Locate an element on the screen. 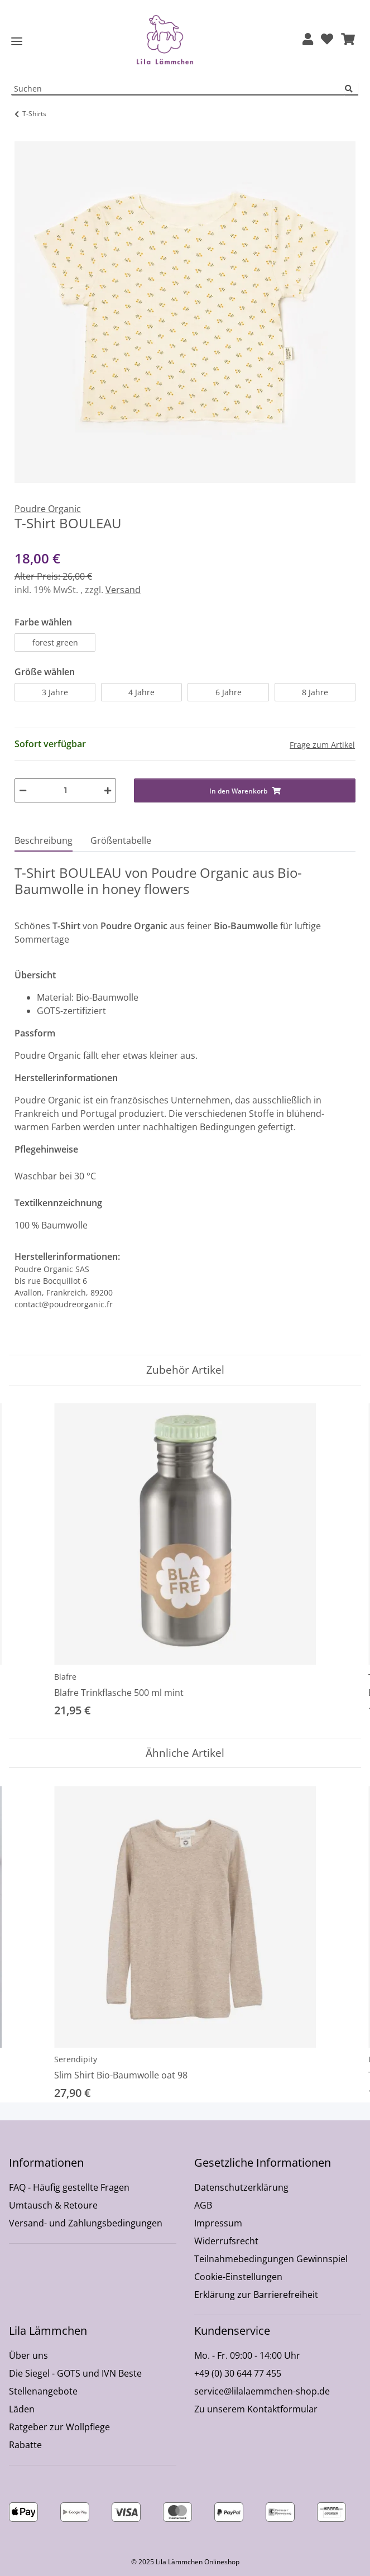 This screenshot has height=2576, width=370. Läden is located at coordinates (22, 2409).